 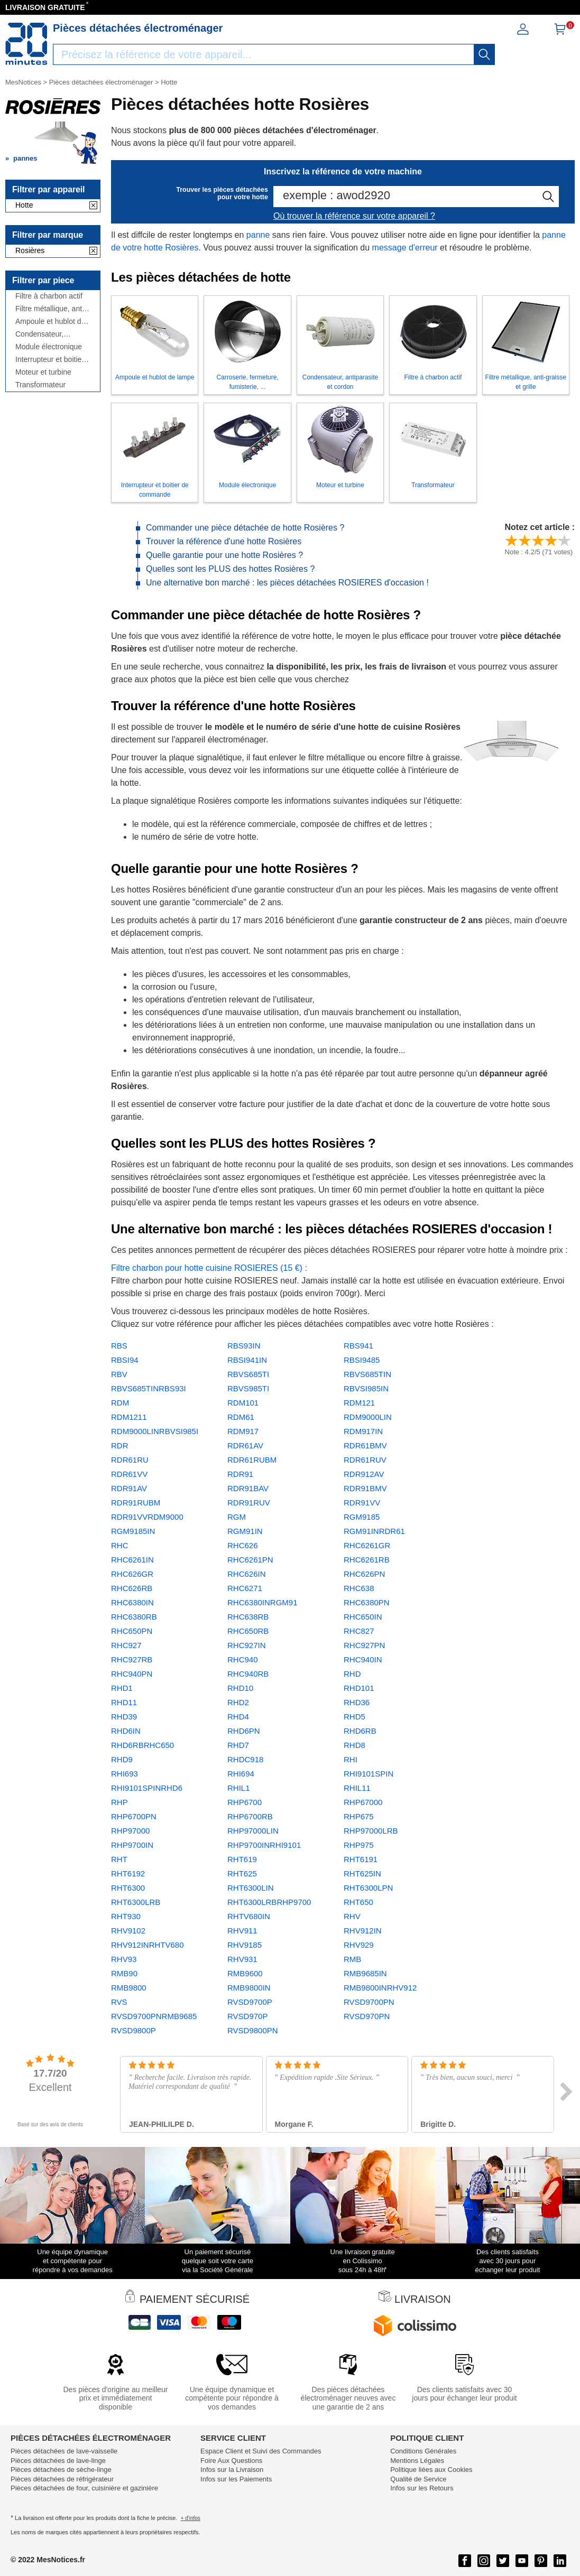 I want to click on RHT6300LIN, so click(x=250, y=1887).